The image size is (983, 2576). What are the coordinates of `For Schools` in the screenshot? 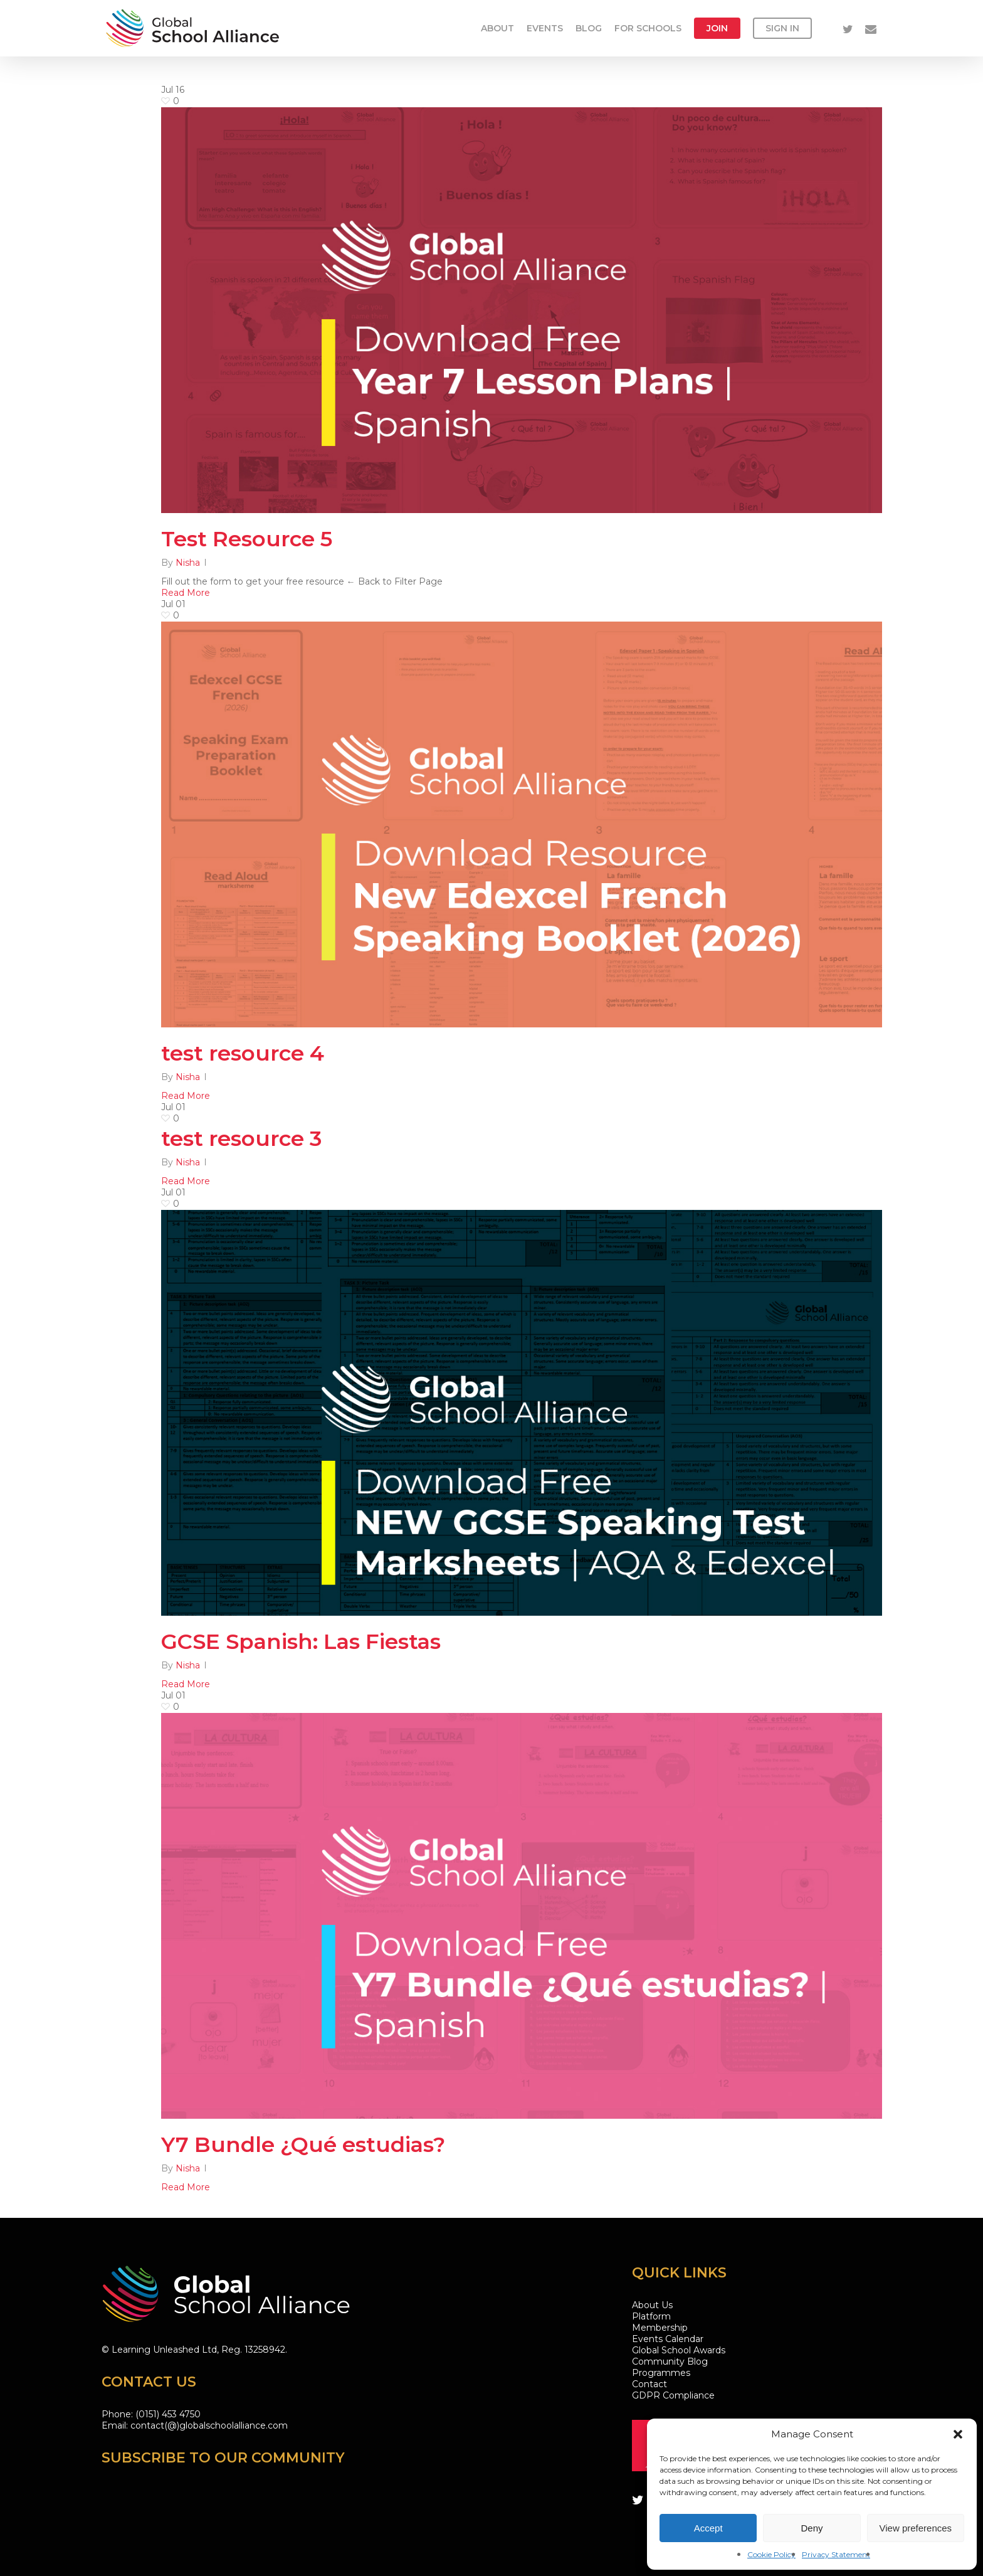 It's located at (647, 28).